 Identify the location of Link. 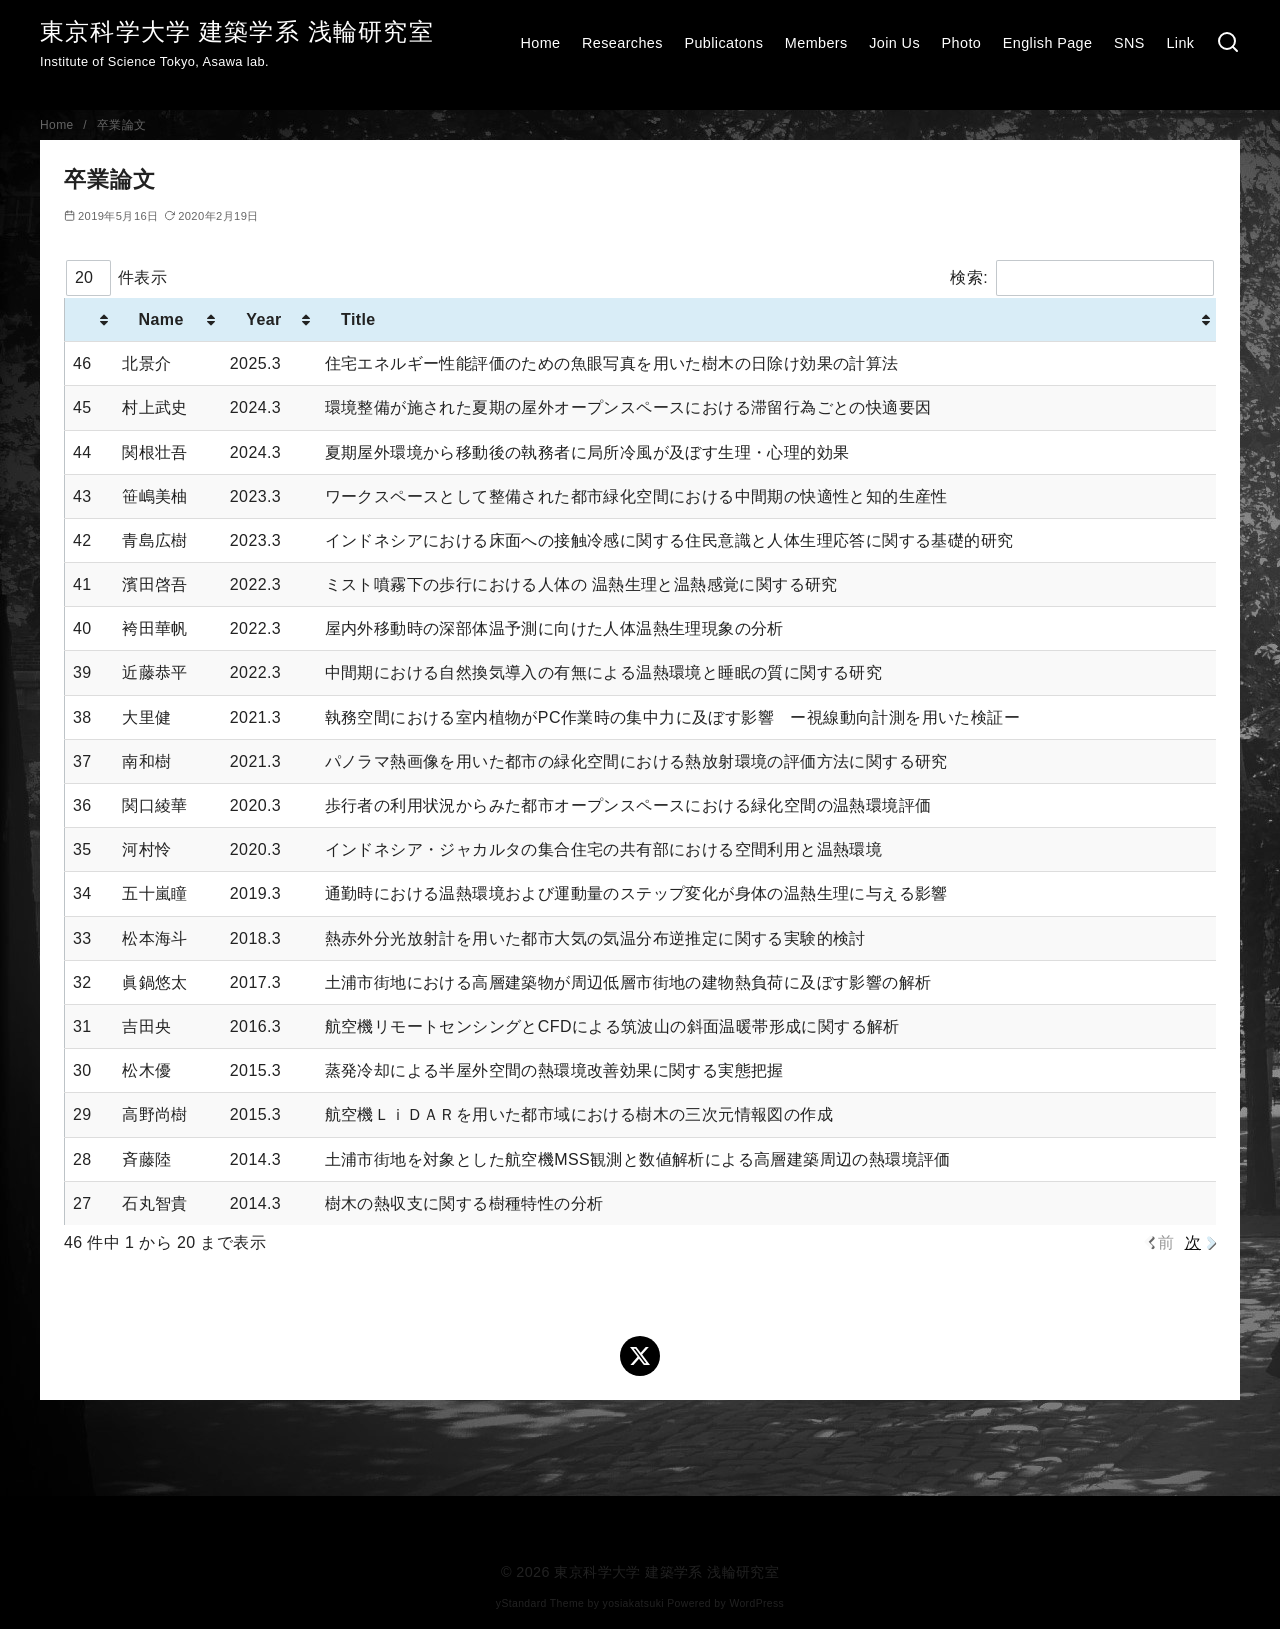
(1180, 43).